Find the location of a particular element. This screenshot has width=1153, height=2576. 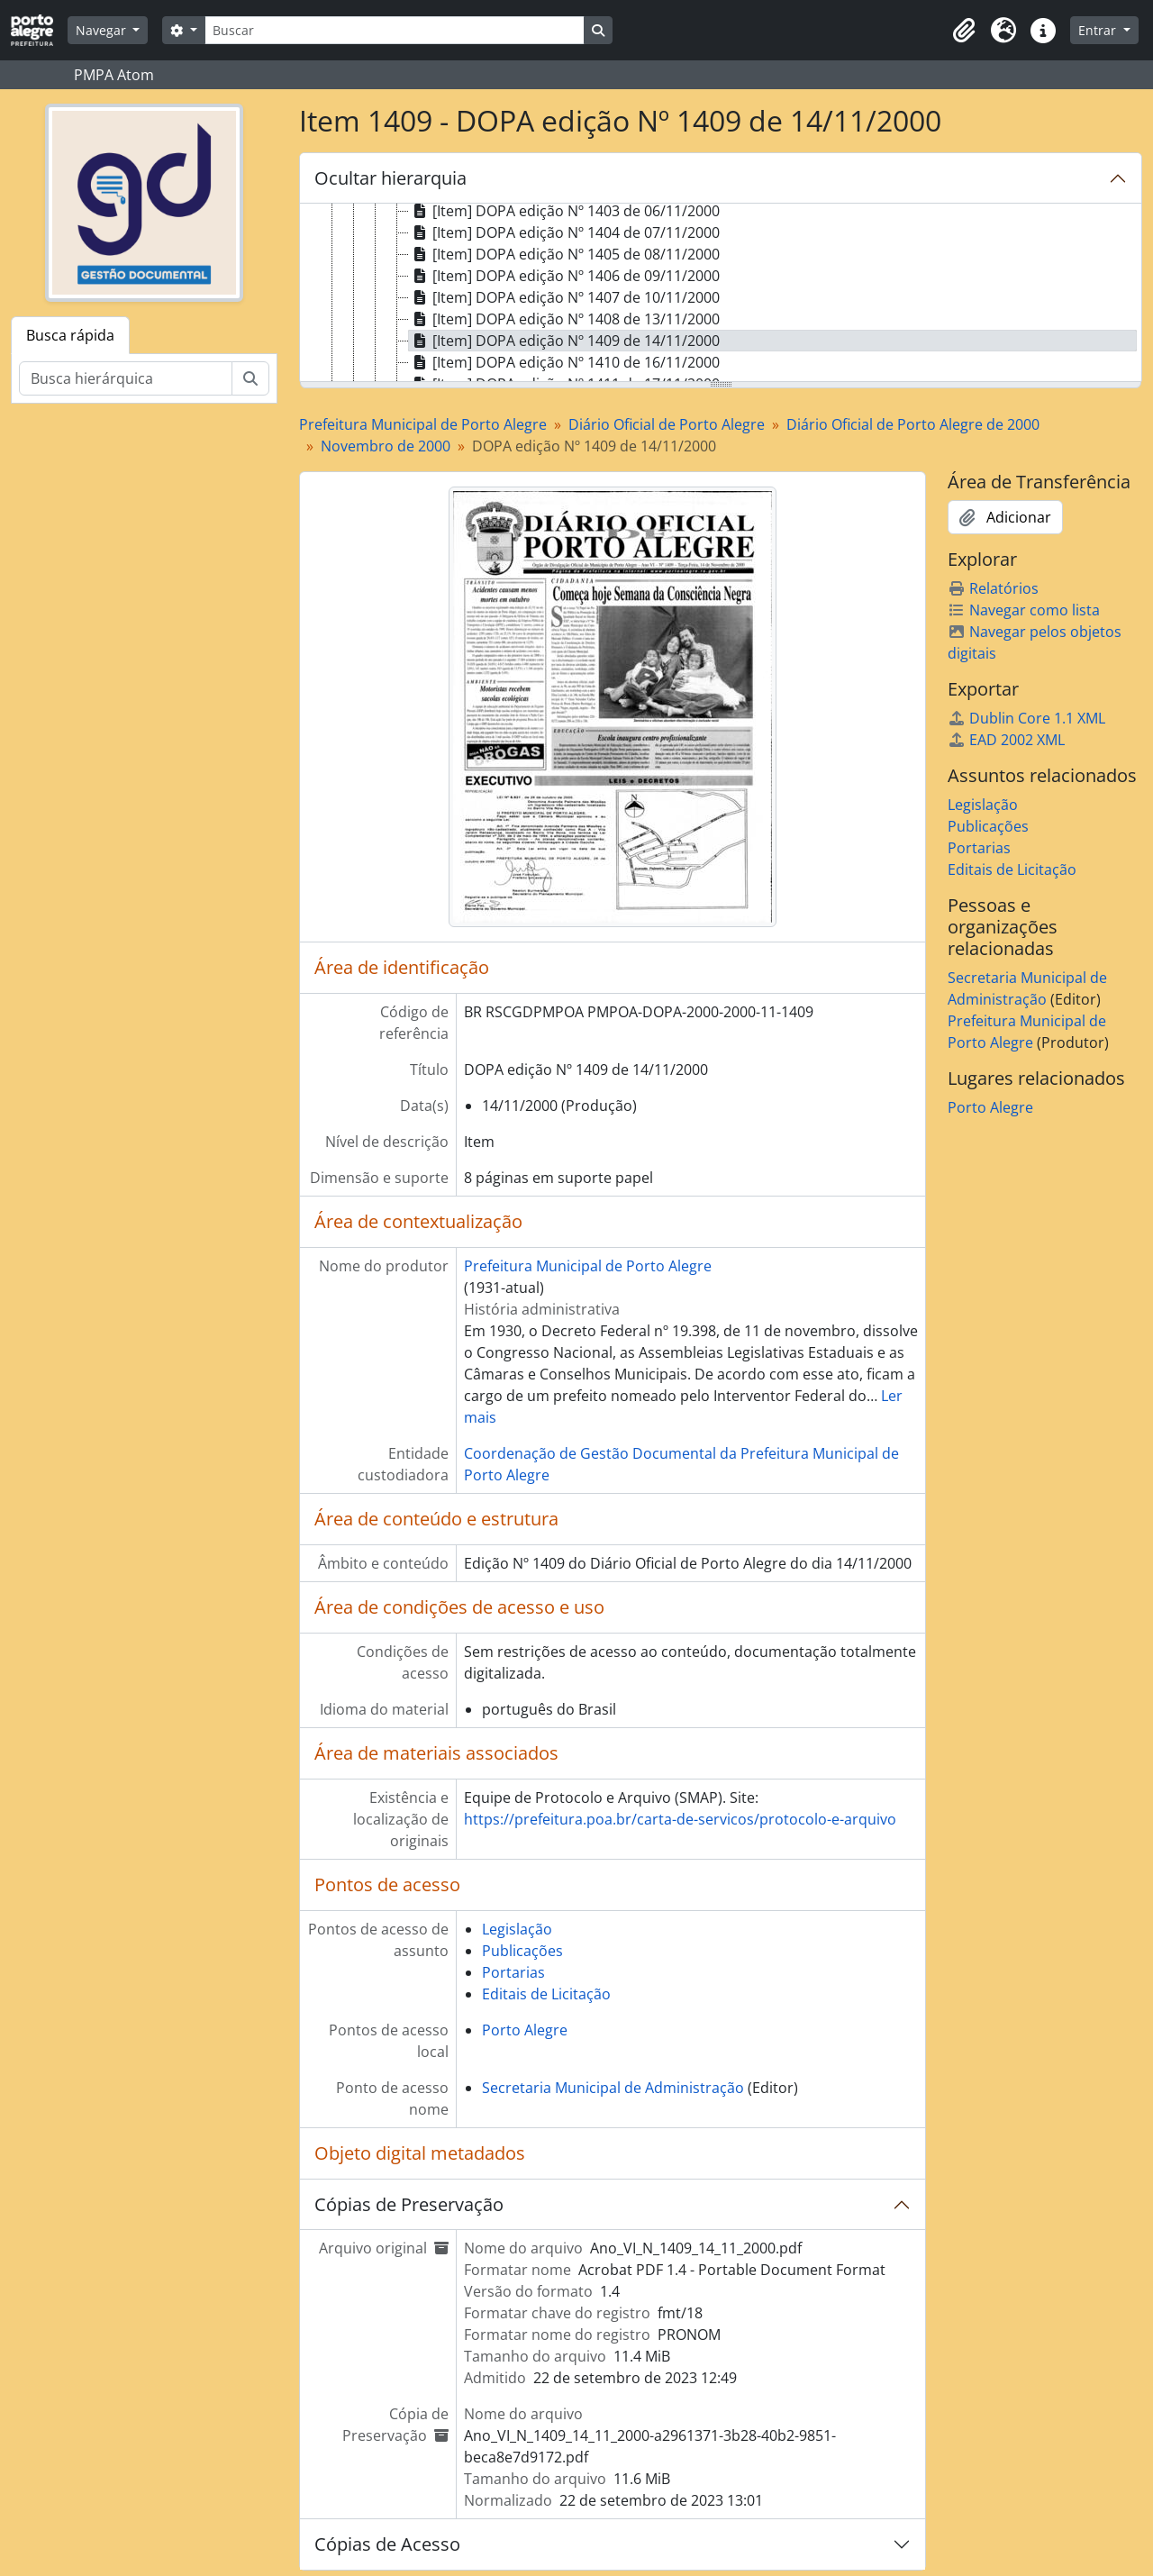

[button] is located at coordinates (964, 30).